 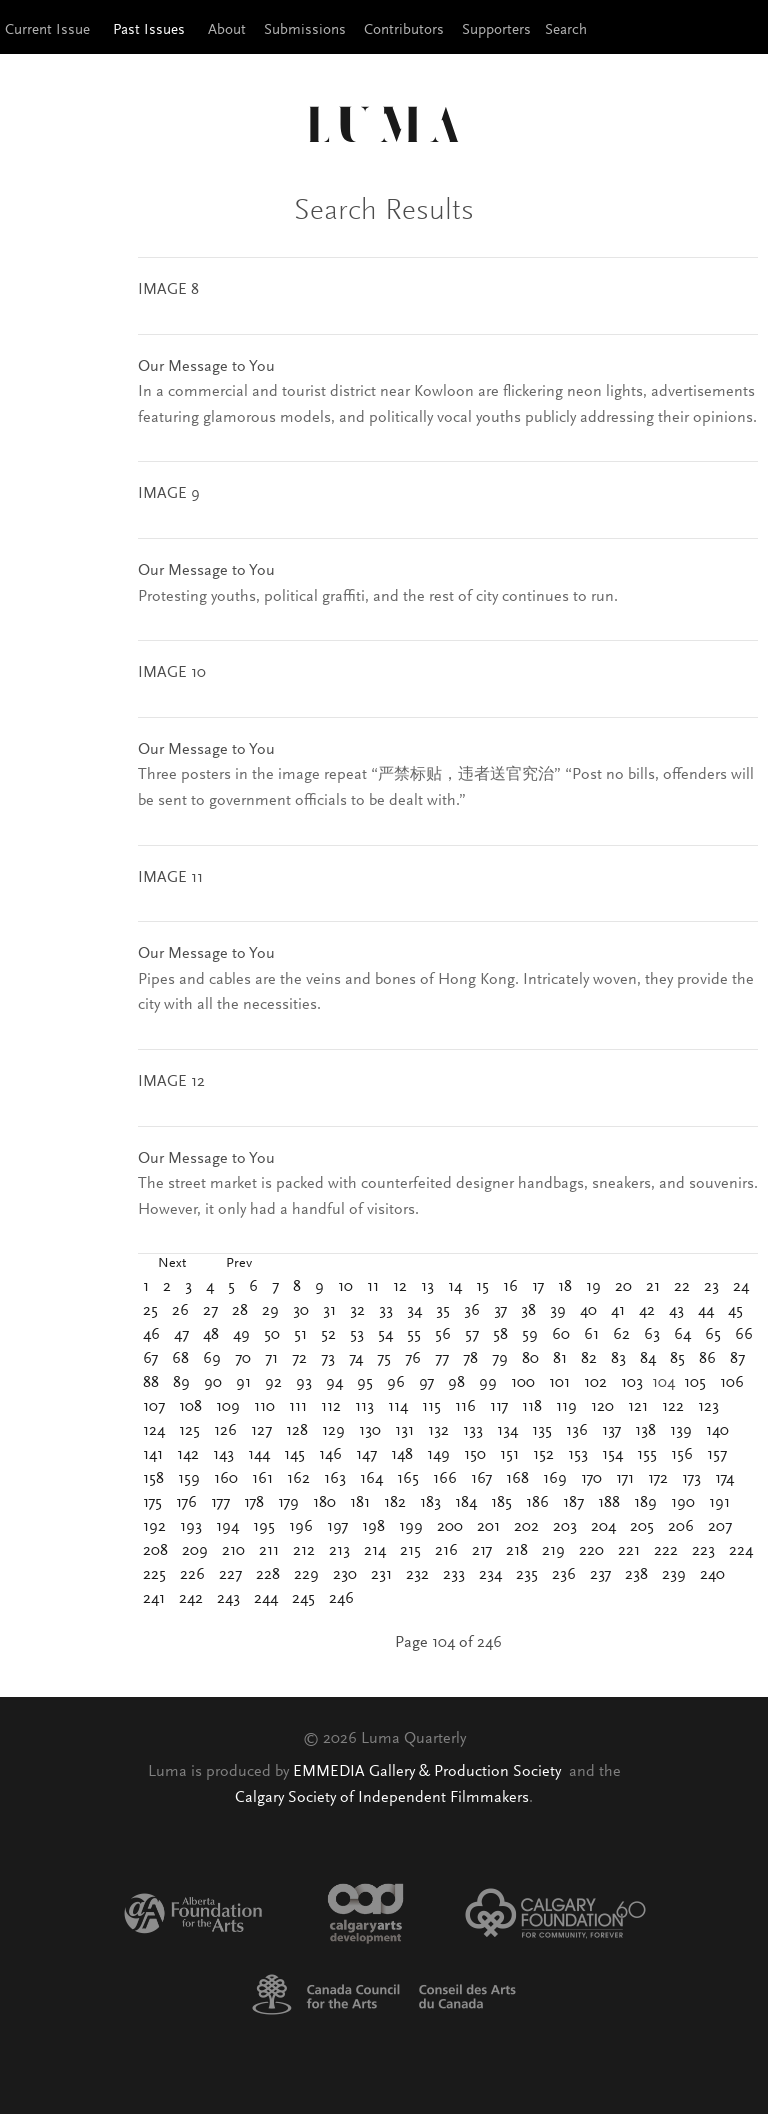 What do you see at coordinates (411, 1527) in the screenshot?
I see `199` at bounding box center [411, 1527].